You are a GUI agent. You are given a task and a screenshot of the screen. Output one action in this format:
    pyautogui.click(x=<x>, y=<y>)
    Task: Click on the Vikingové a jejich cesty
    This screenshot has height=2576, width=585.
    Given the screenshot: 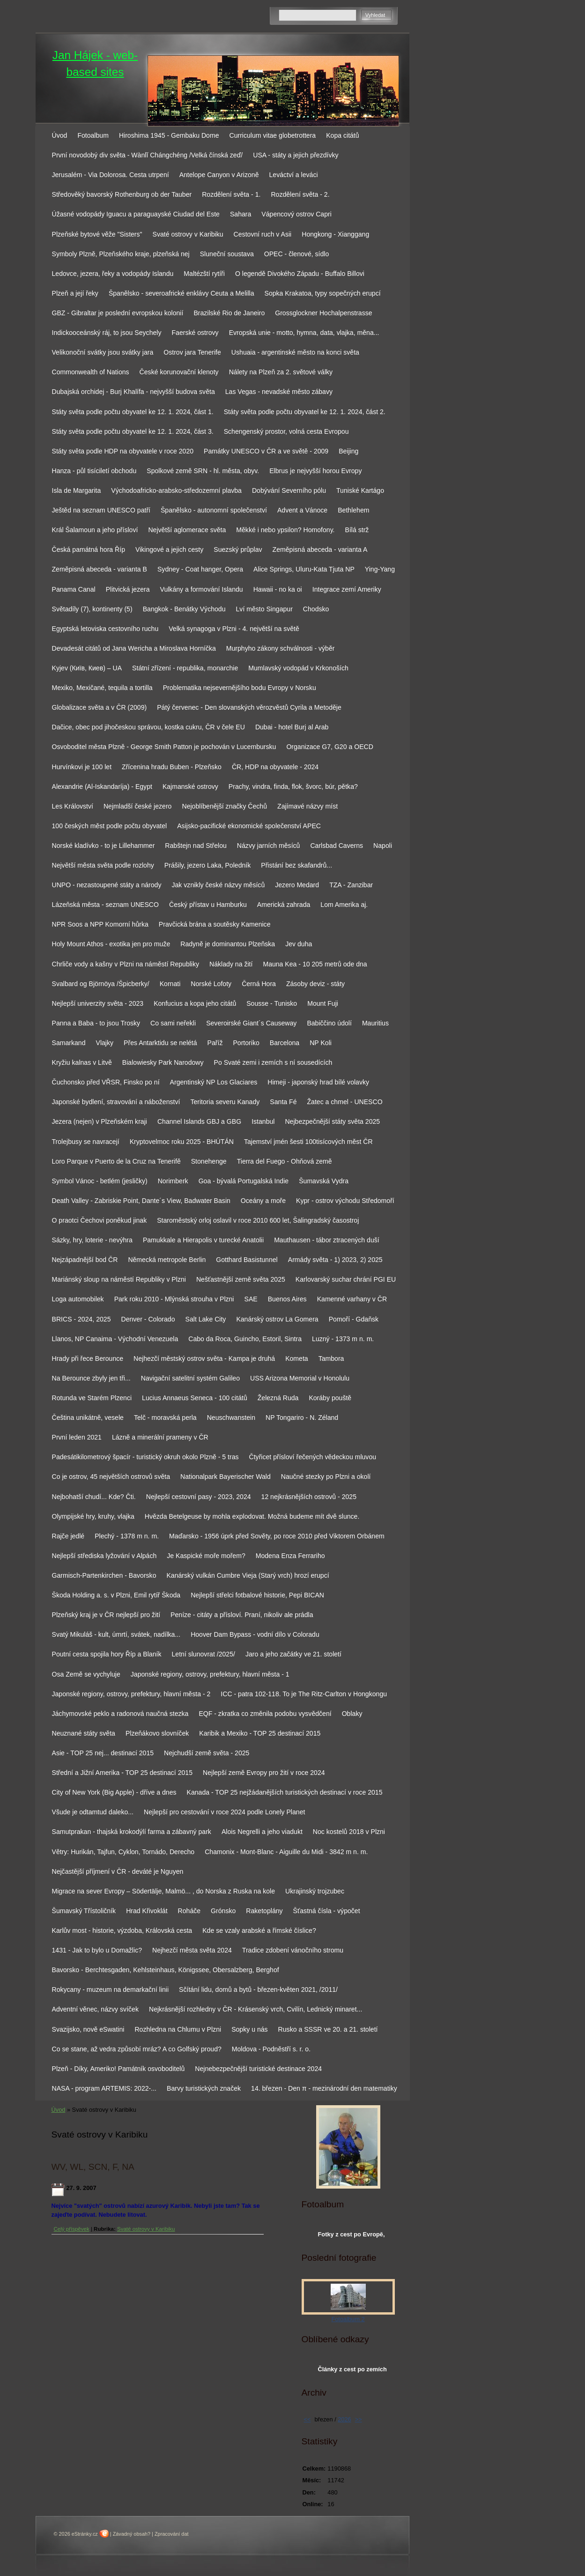 What is the action you would take?
    pyautogui.click(x=169, y=549)
    